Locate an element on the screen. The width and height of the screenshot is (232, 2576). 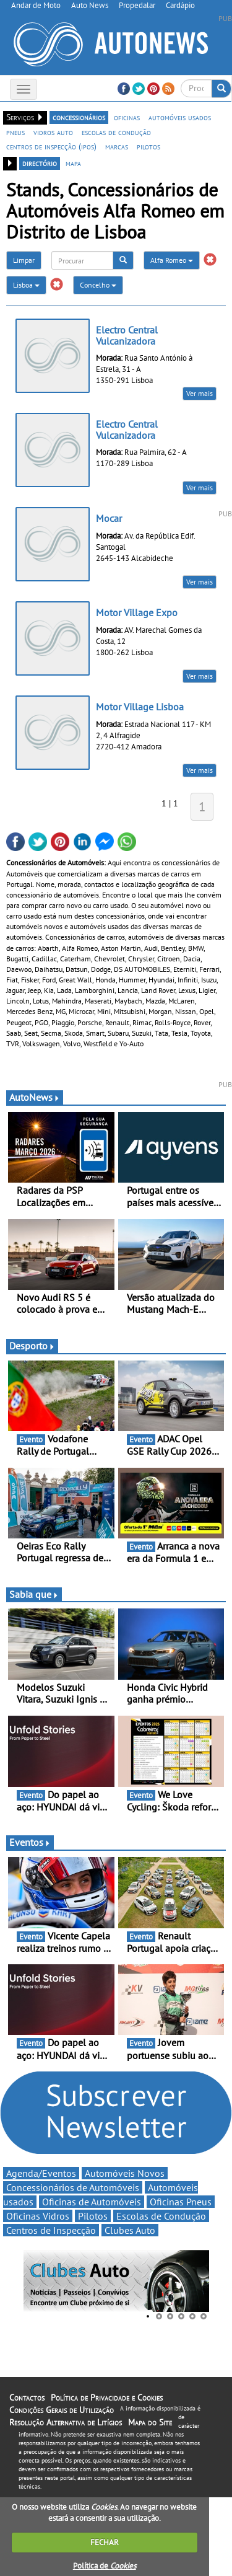
AutoNews is located at coordinates (34, 1097).